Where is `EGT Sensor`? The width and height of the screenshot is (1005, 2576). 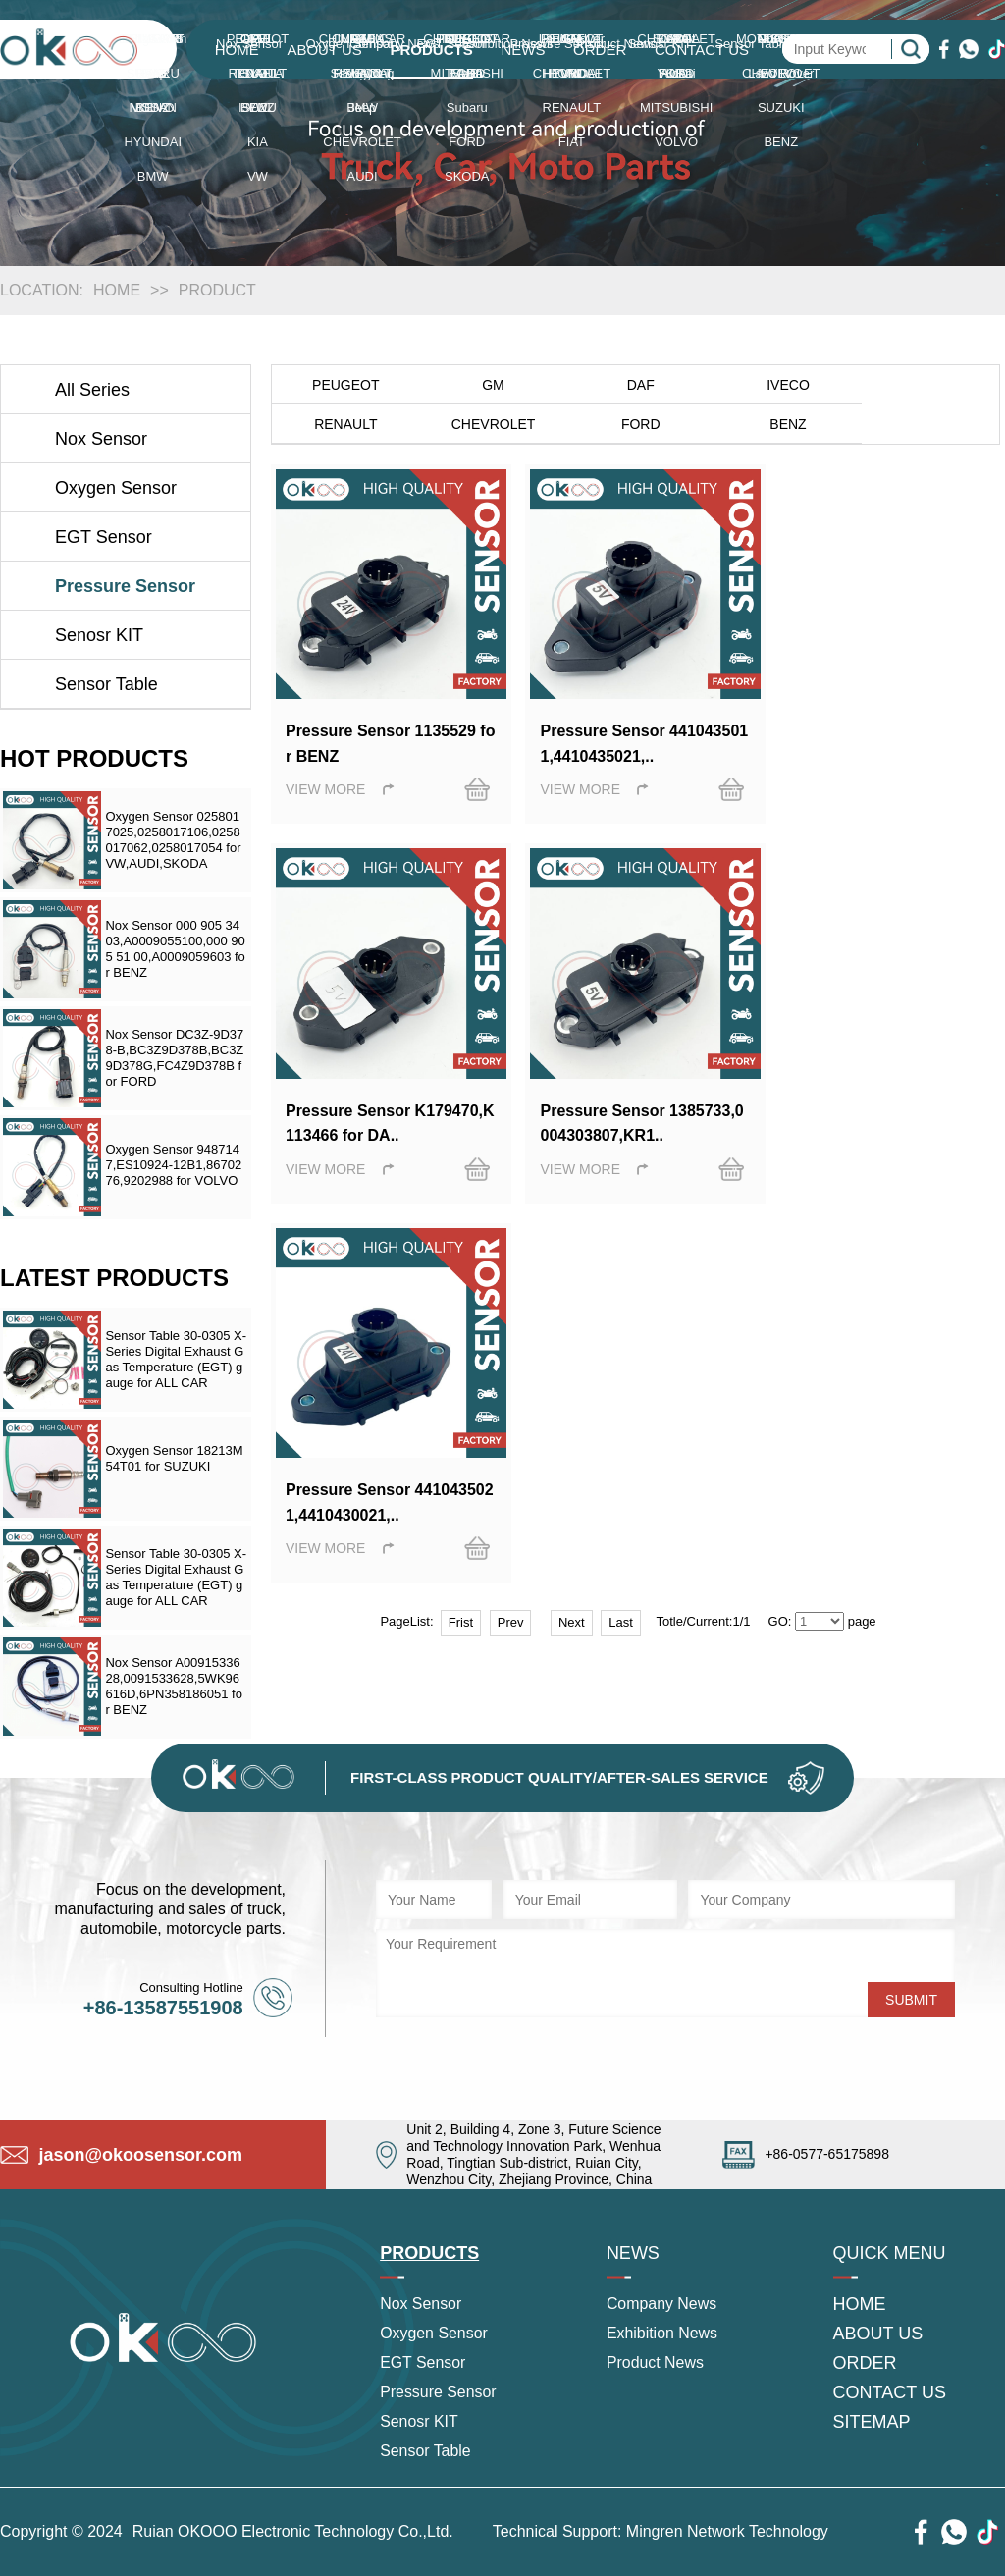 EGT Sensor is located at coordinates (103, 537).